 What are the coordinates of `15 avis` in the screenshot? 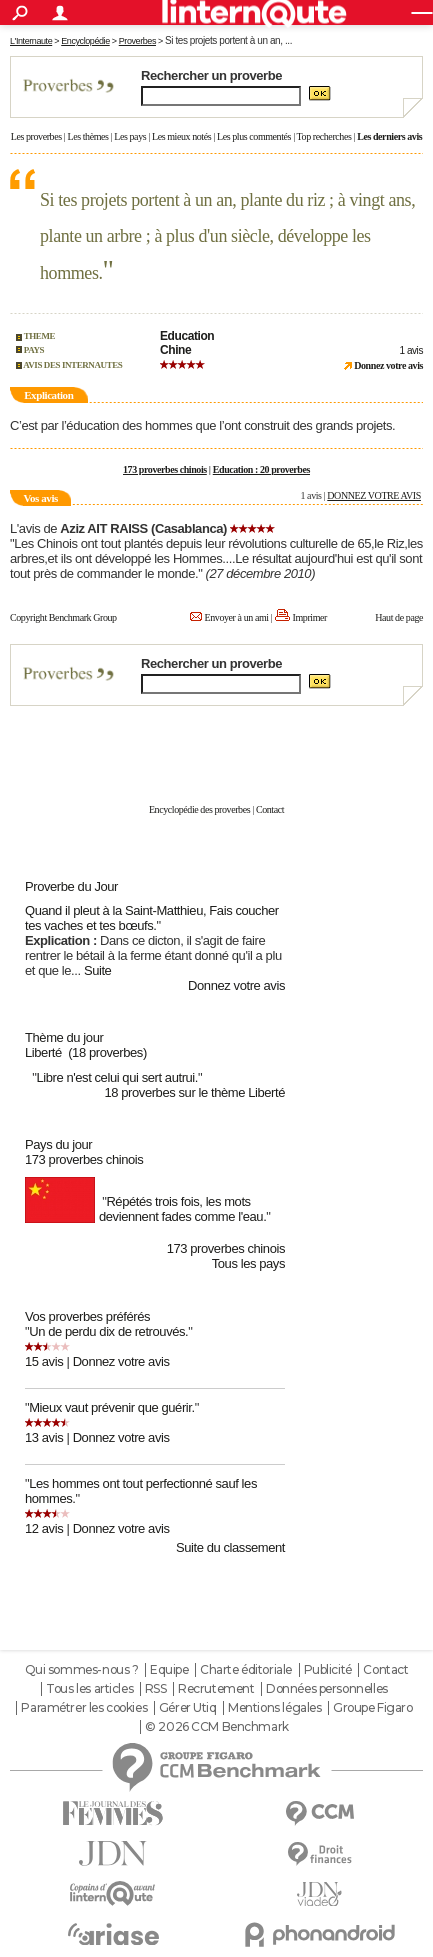 It's located at (44, 1361).